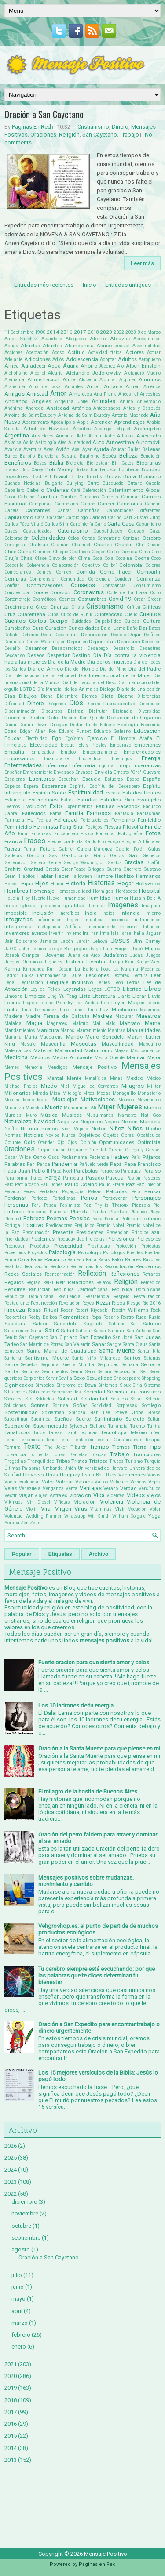 This screenshot has width=165, height=2576. Describe the element at coordinates (73, 898) in the screenshot. I see `Humanidad` at that location.